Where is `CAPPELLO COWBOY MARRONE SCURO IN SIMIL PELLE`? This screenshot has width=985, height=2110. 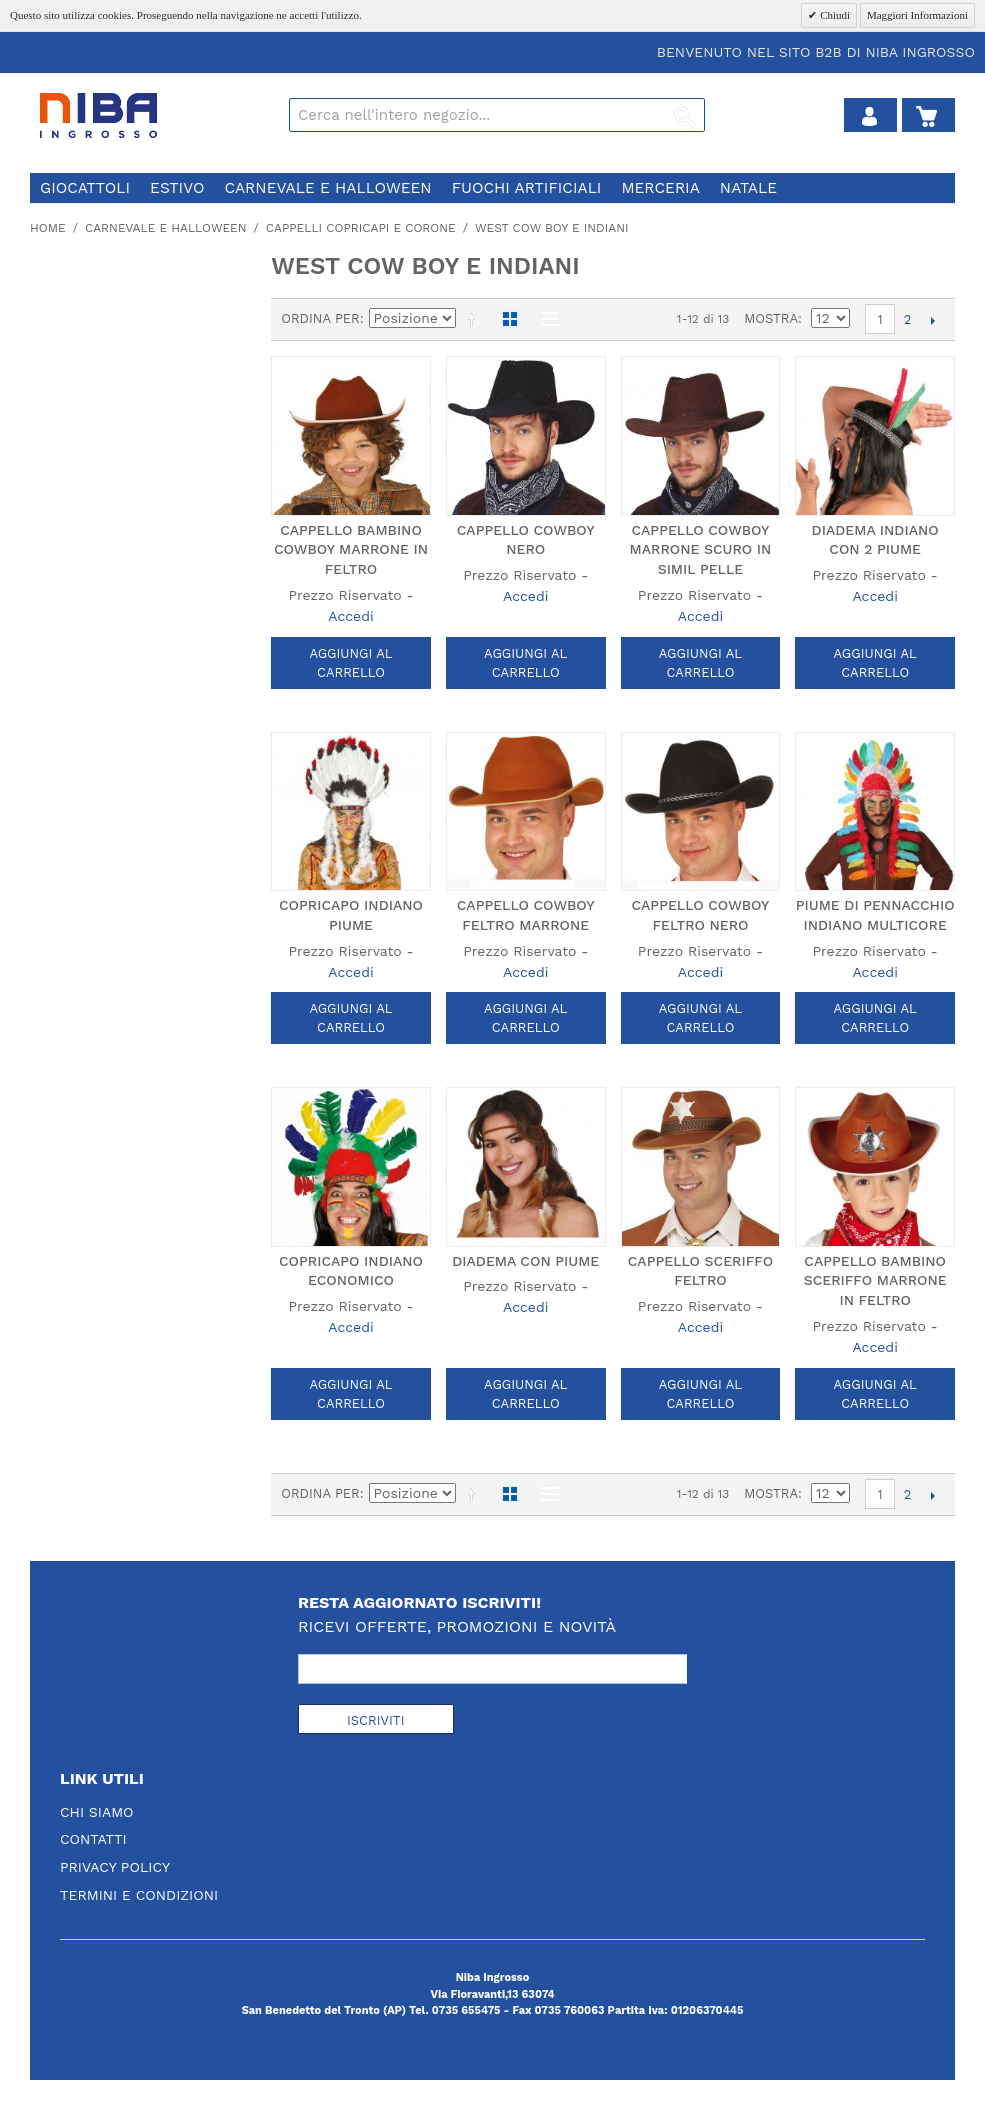 CAPPELLO COWBOY MARRONE SCURO IN SIMIL PELLE is located at coordinates (701, 549).